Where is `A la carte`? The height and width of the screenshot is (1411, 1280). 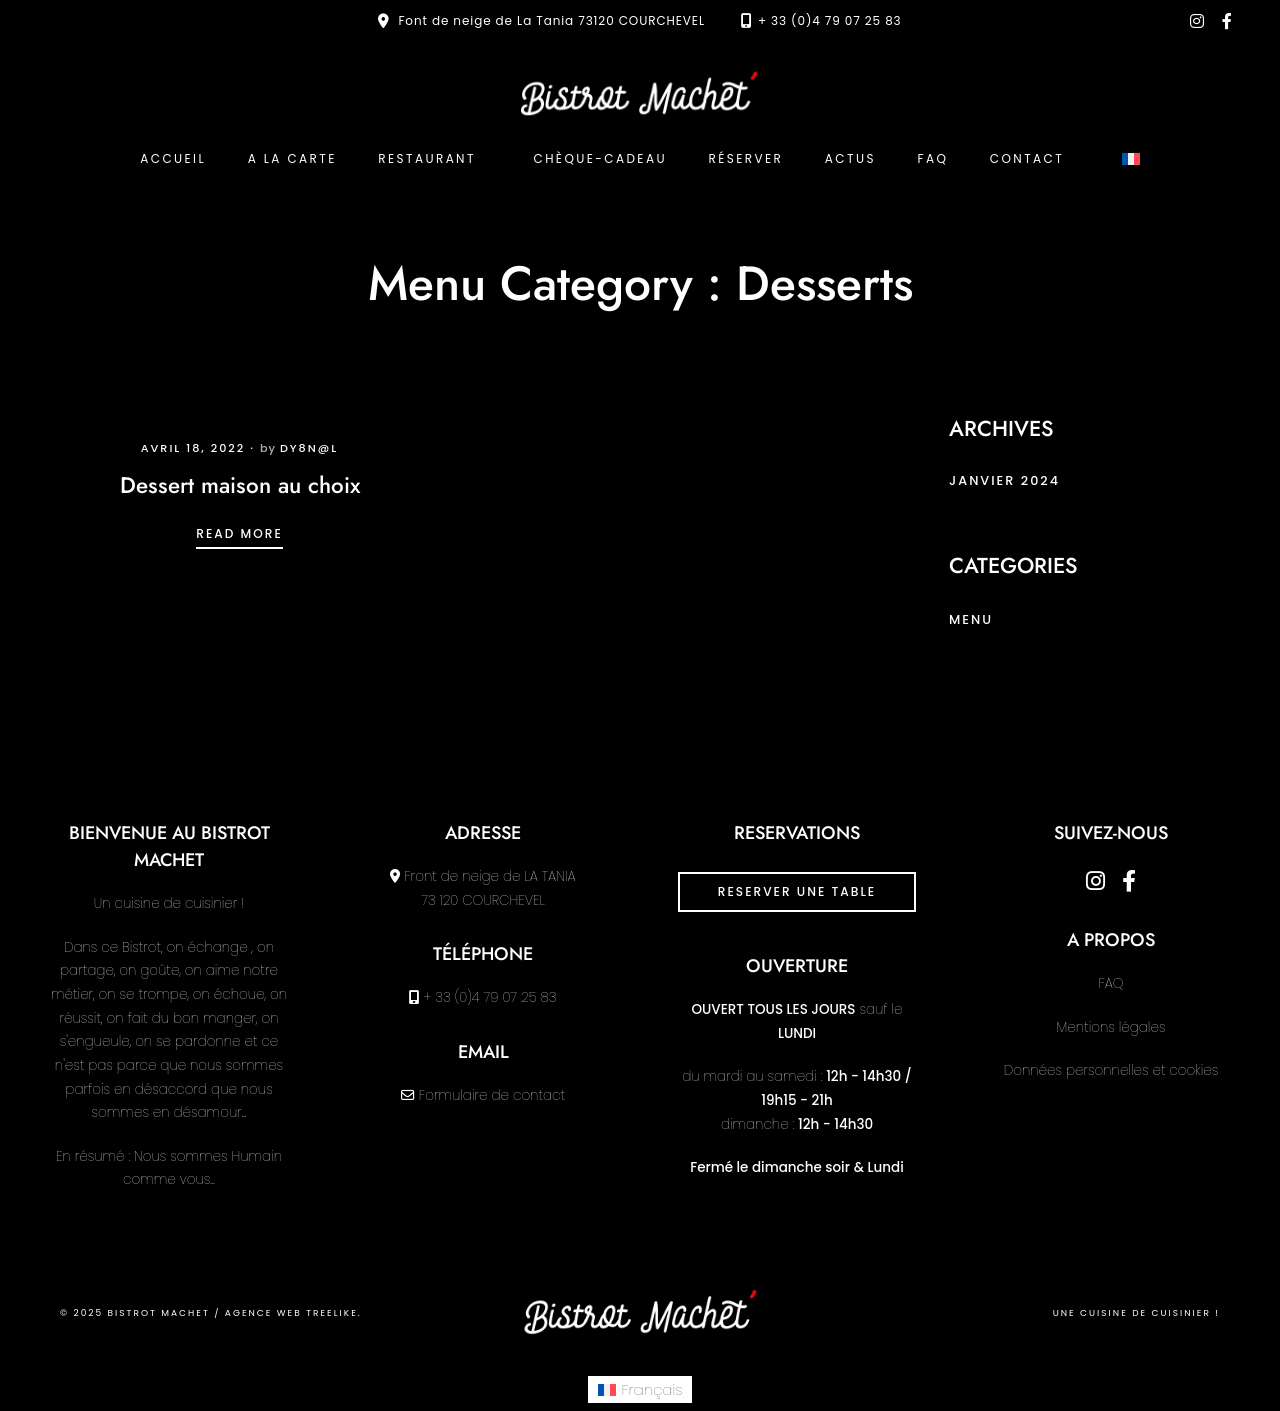
A la carte is located at coordinates (292, 158).